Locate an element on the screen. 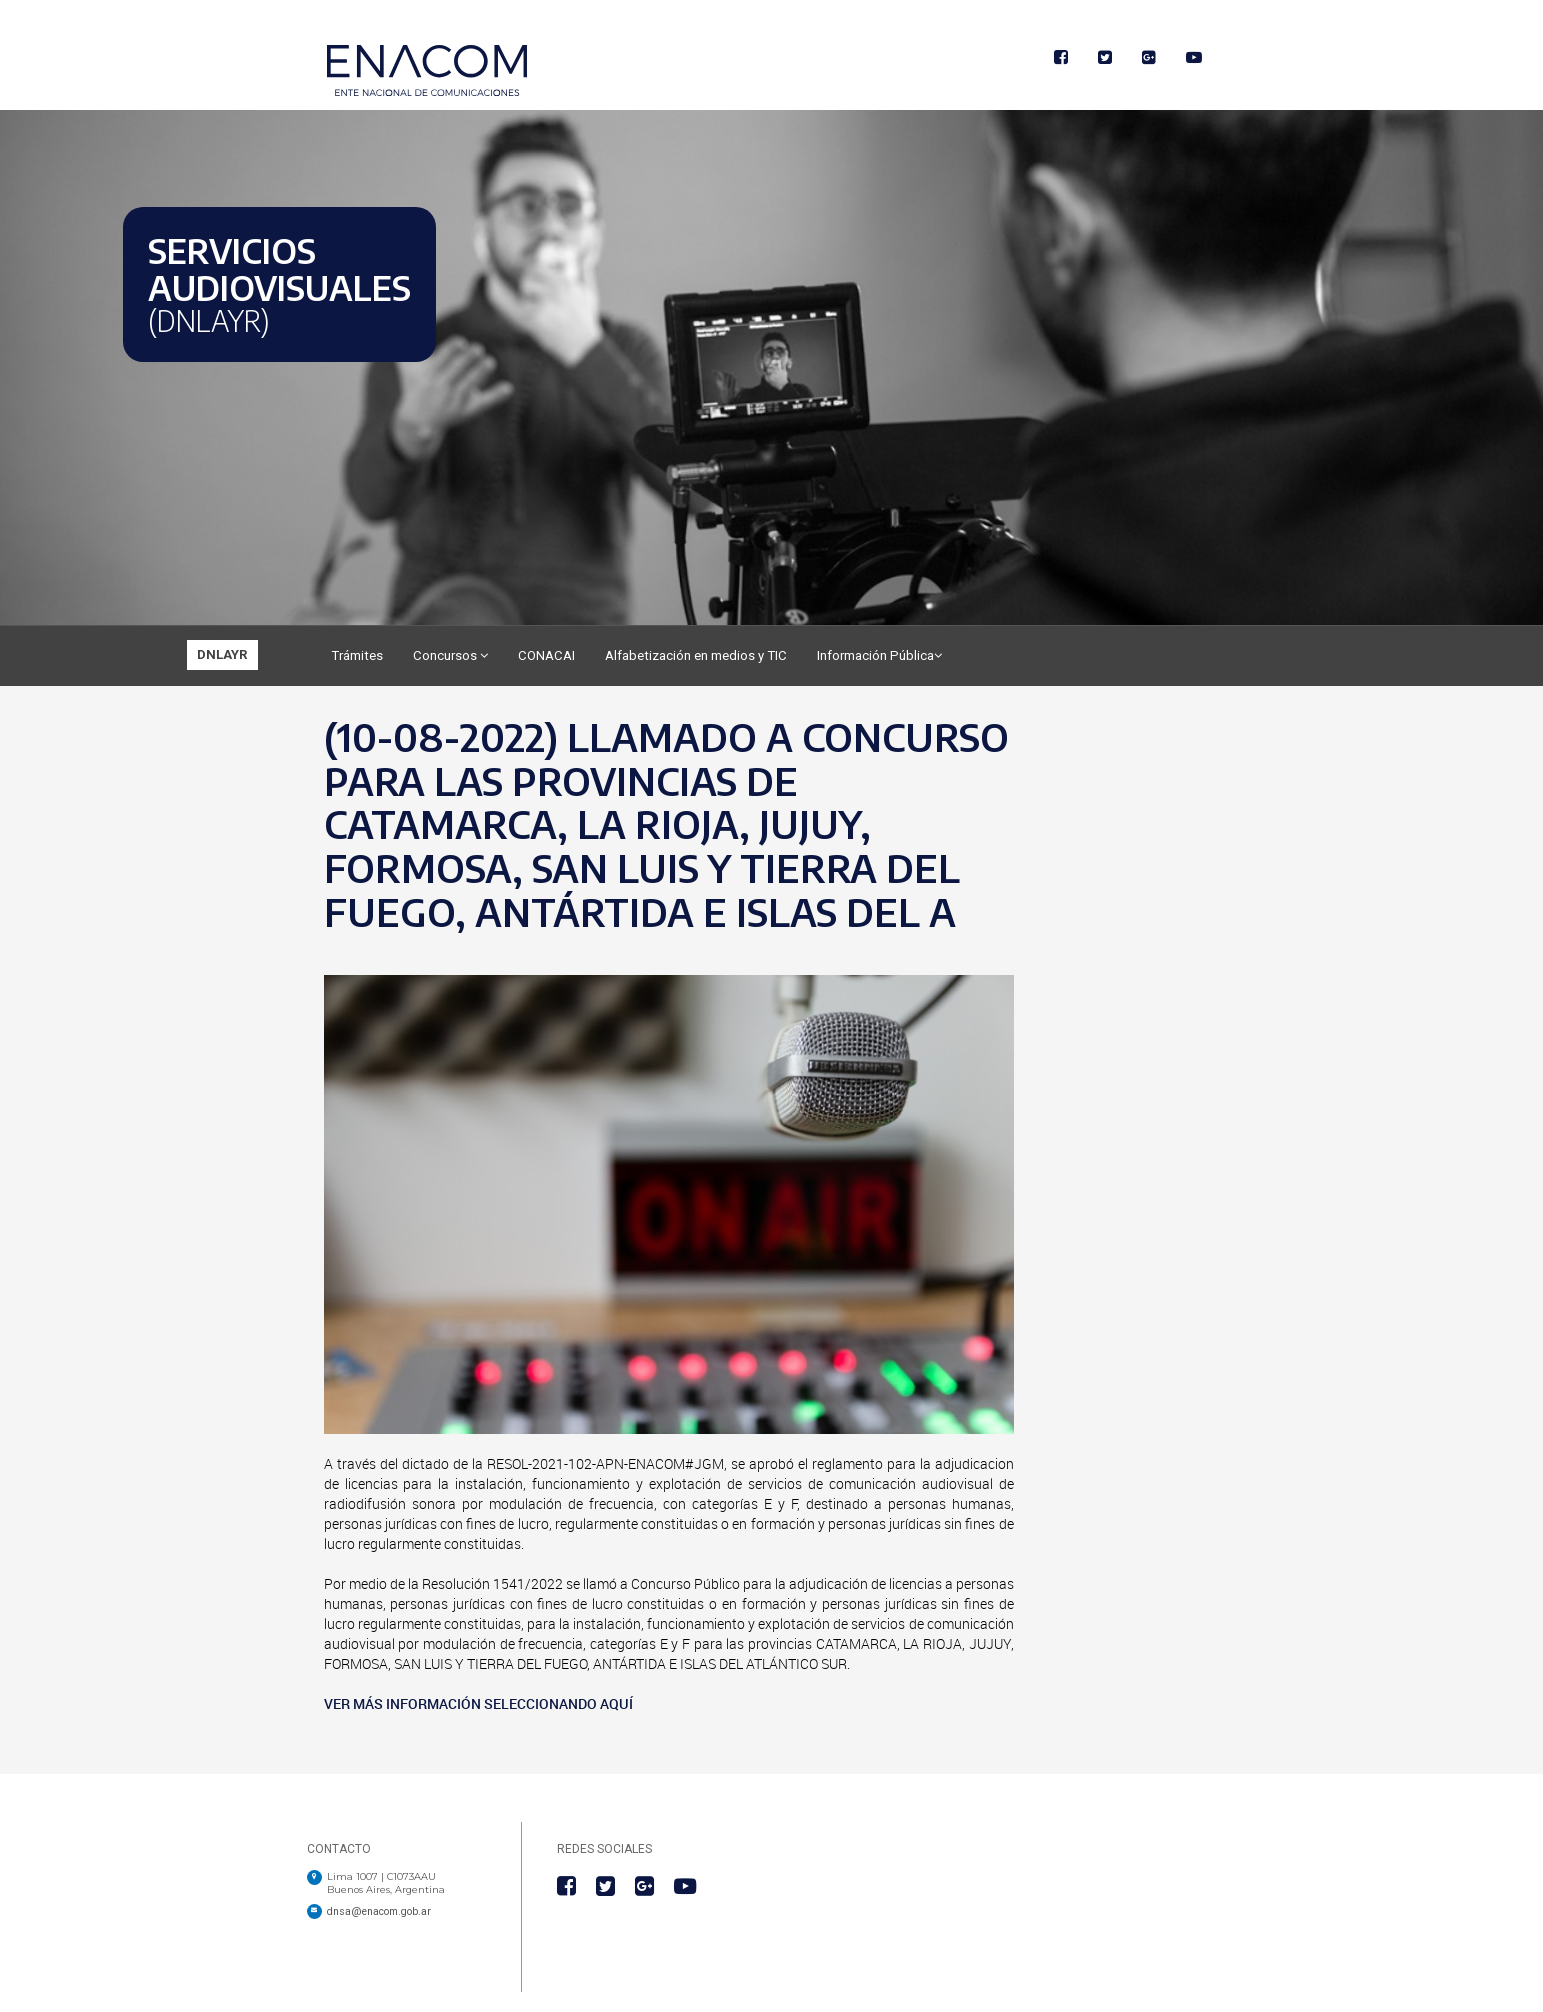 The height and width of the screenshot is (2012, 1543). CONACAI is located at coordinates (546, 655).